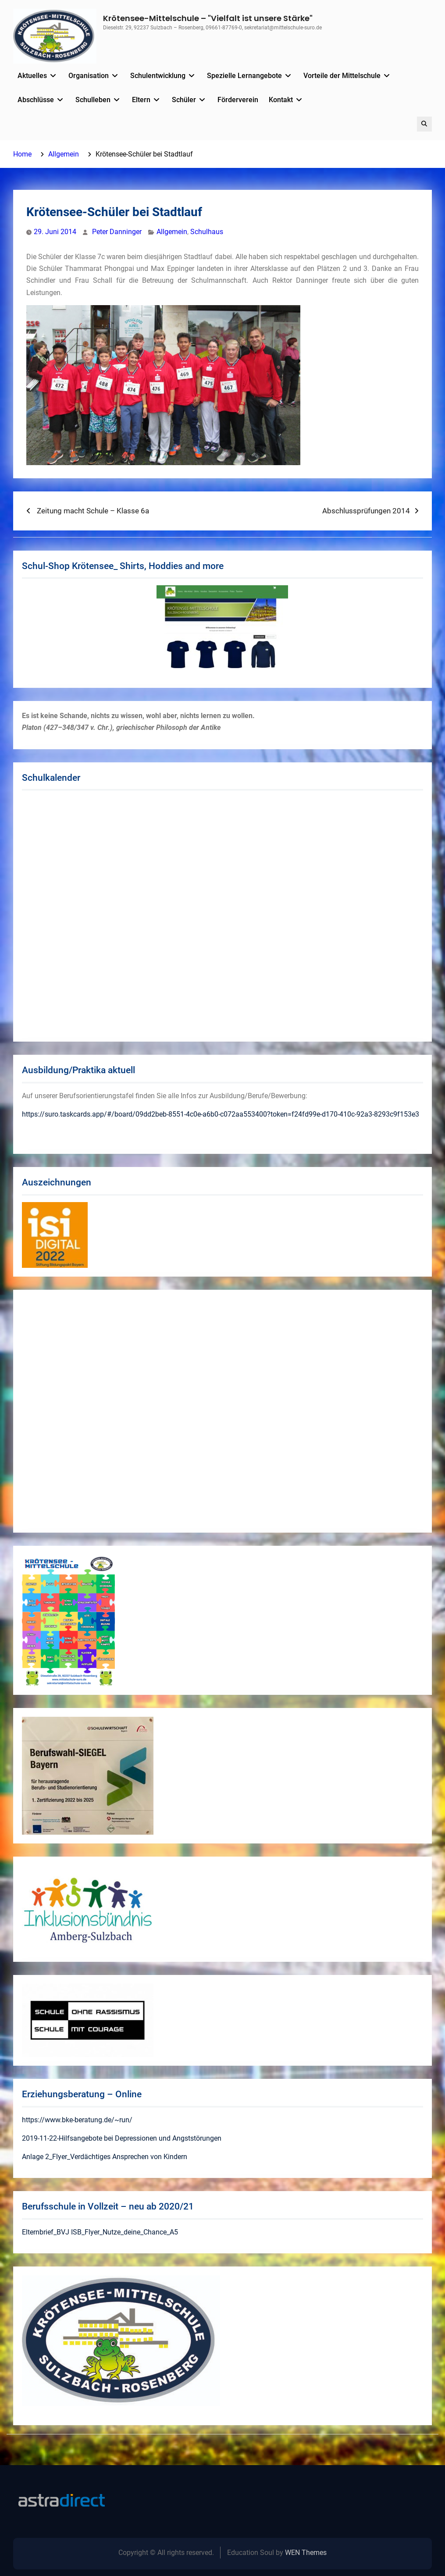  Describe the element at coordinates (184, 100) in the screenshot. I see `Schüler` at that location.